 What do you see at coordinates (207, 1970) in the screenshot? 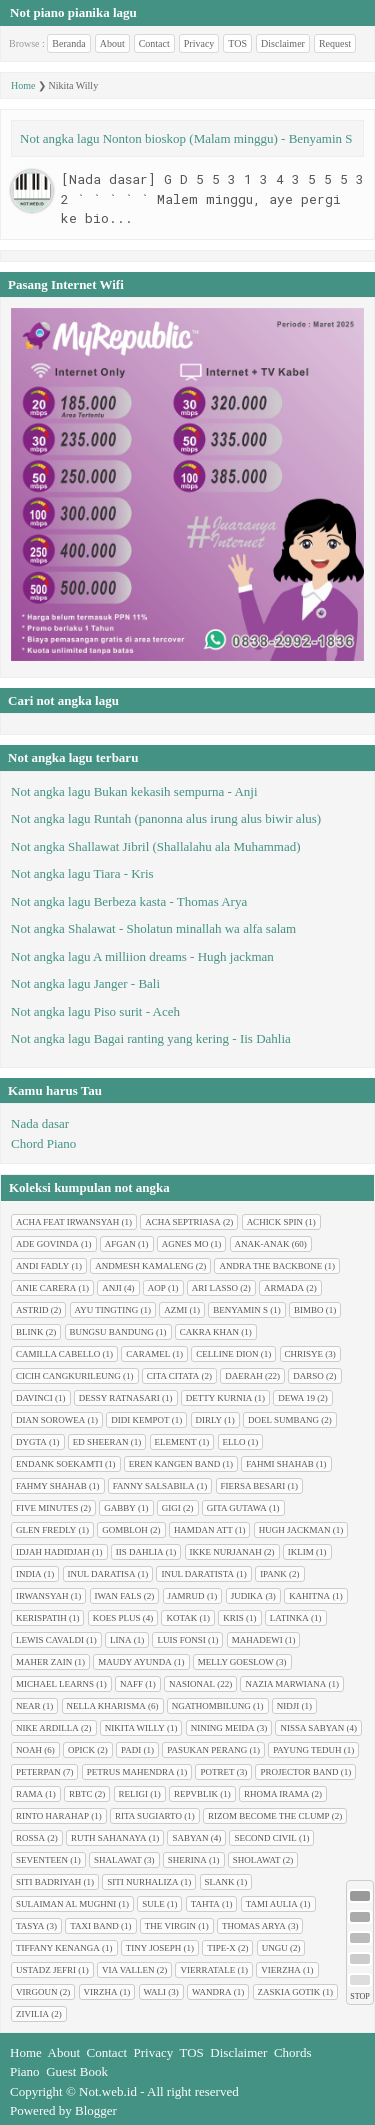
I see `Vierratale` at bounding box center [207, 1970].